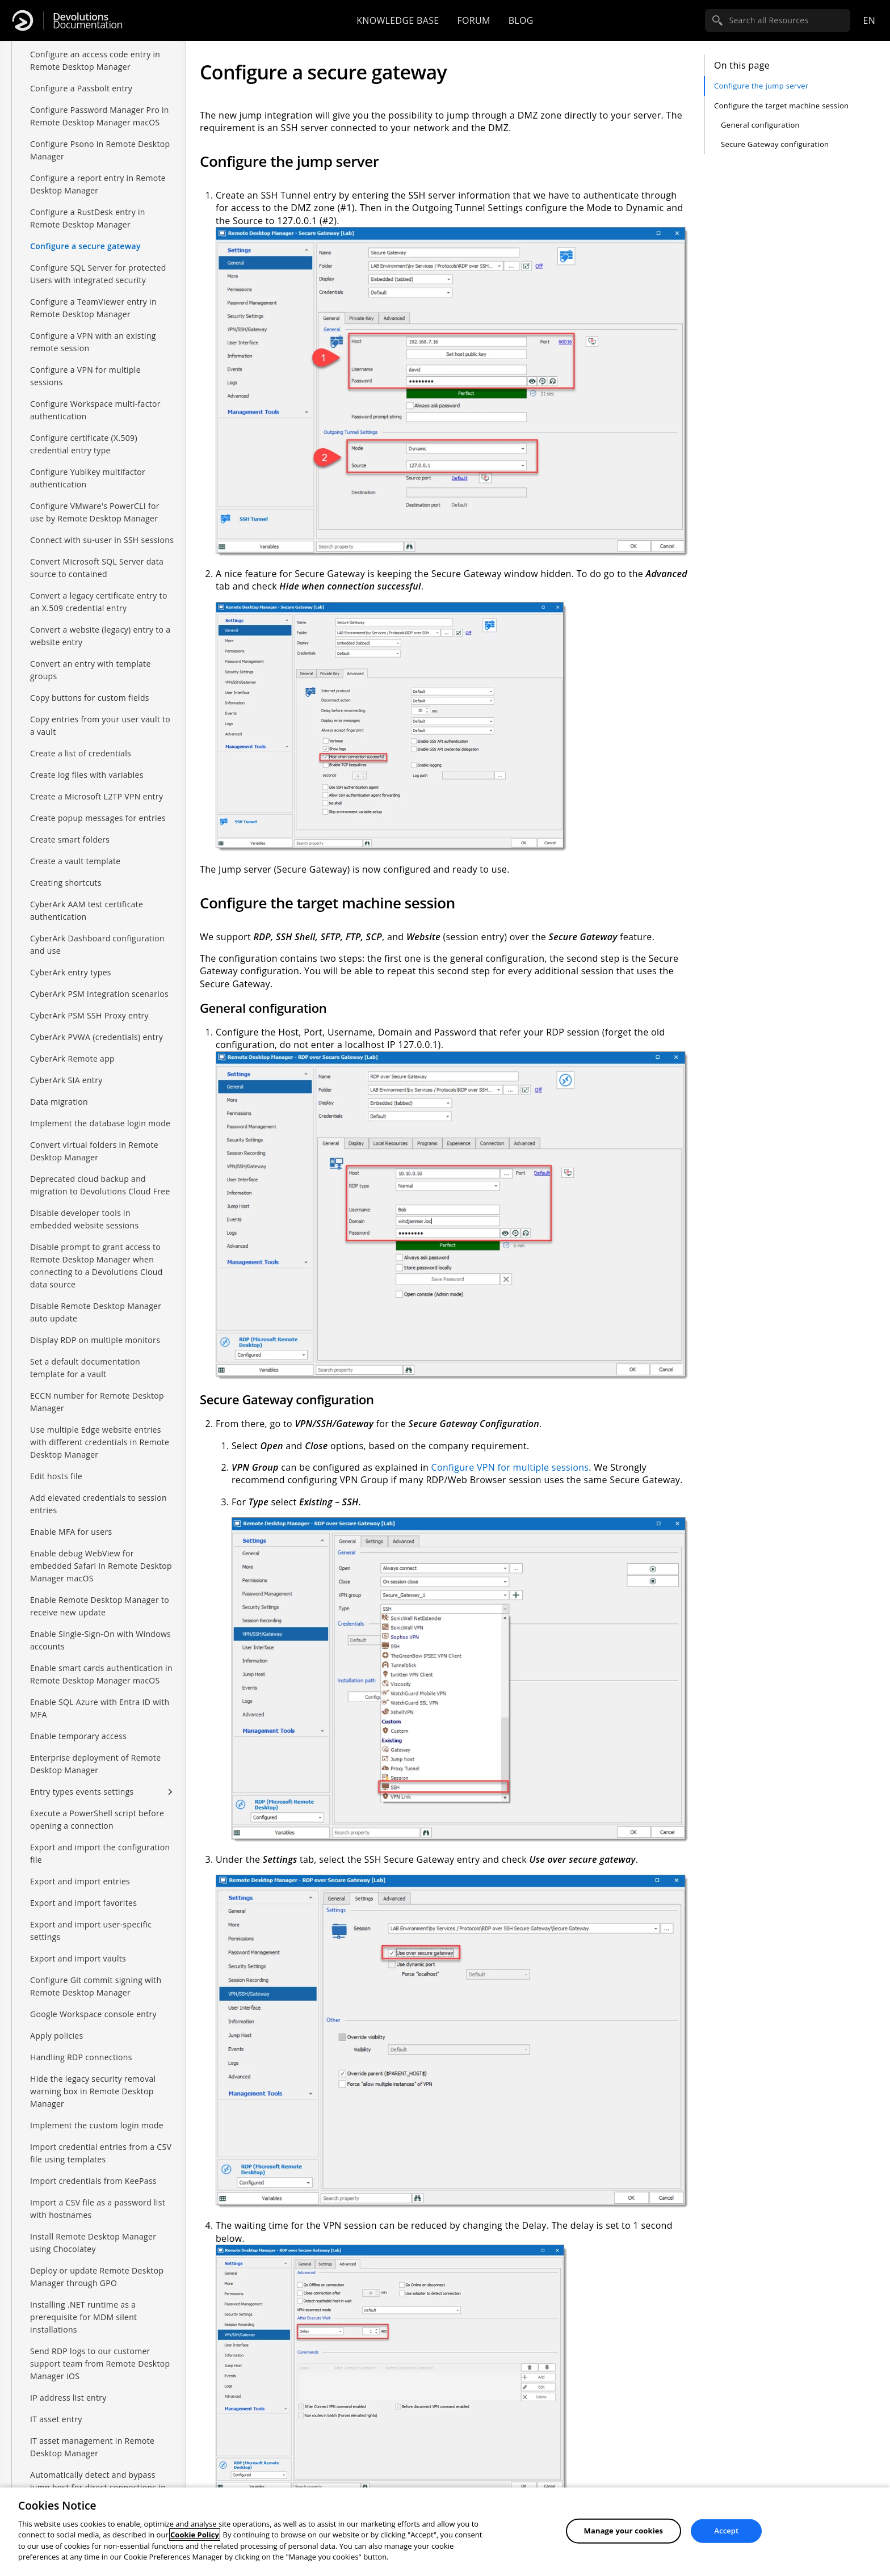  Describe the element at coordinates (100, 150) in the screenshot. I see `Configure Psono in Remote Desktop Manager` at that location.